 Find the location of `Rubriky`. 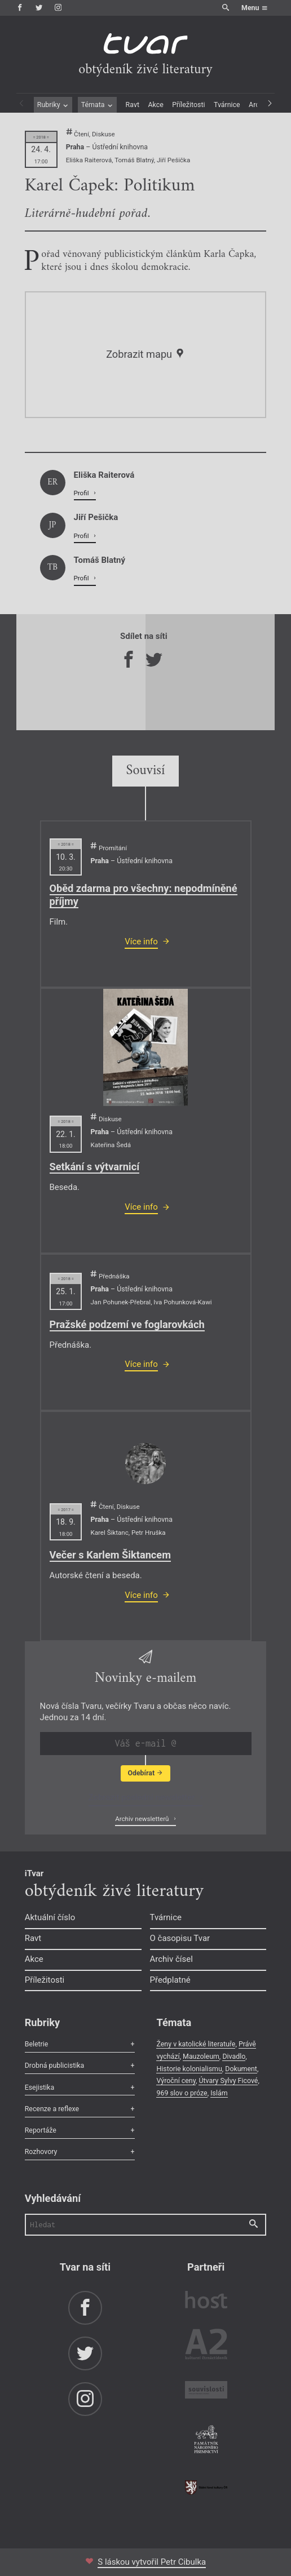

Rubriky is located at coordinates (53, 104).